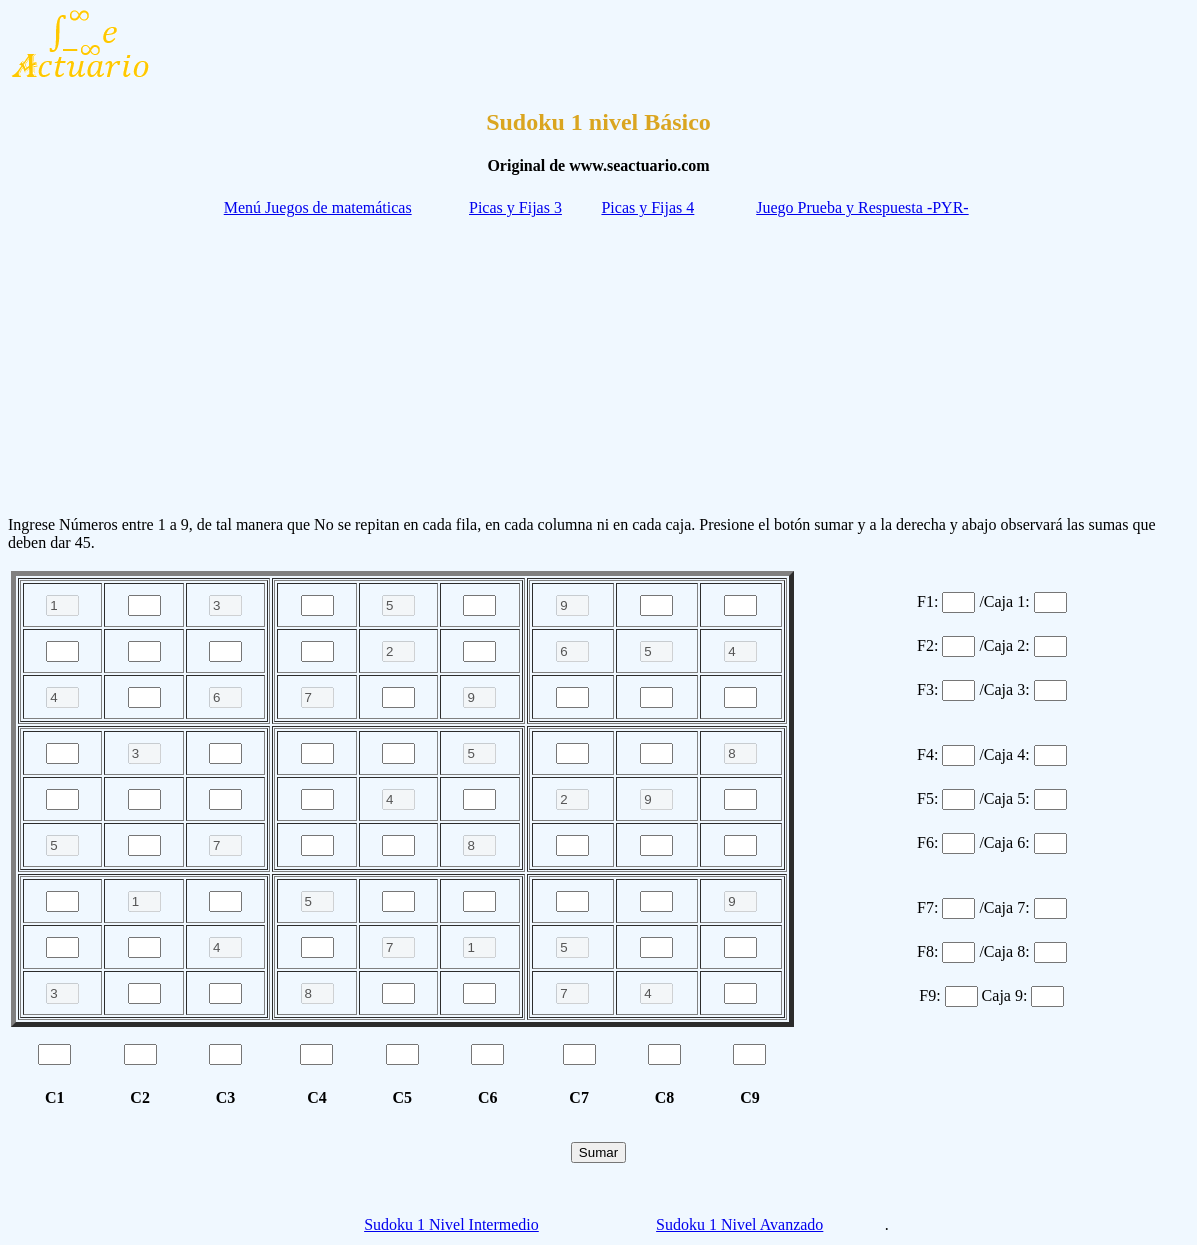  I want to click on [Advertisement], so click(598, 360).